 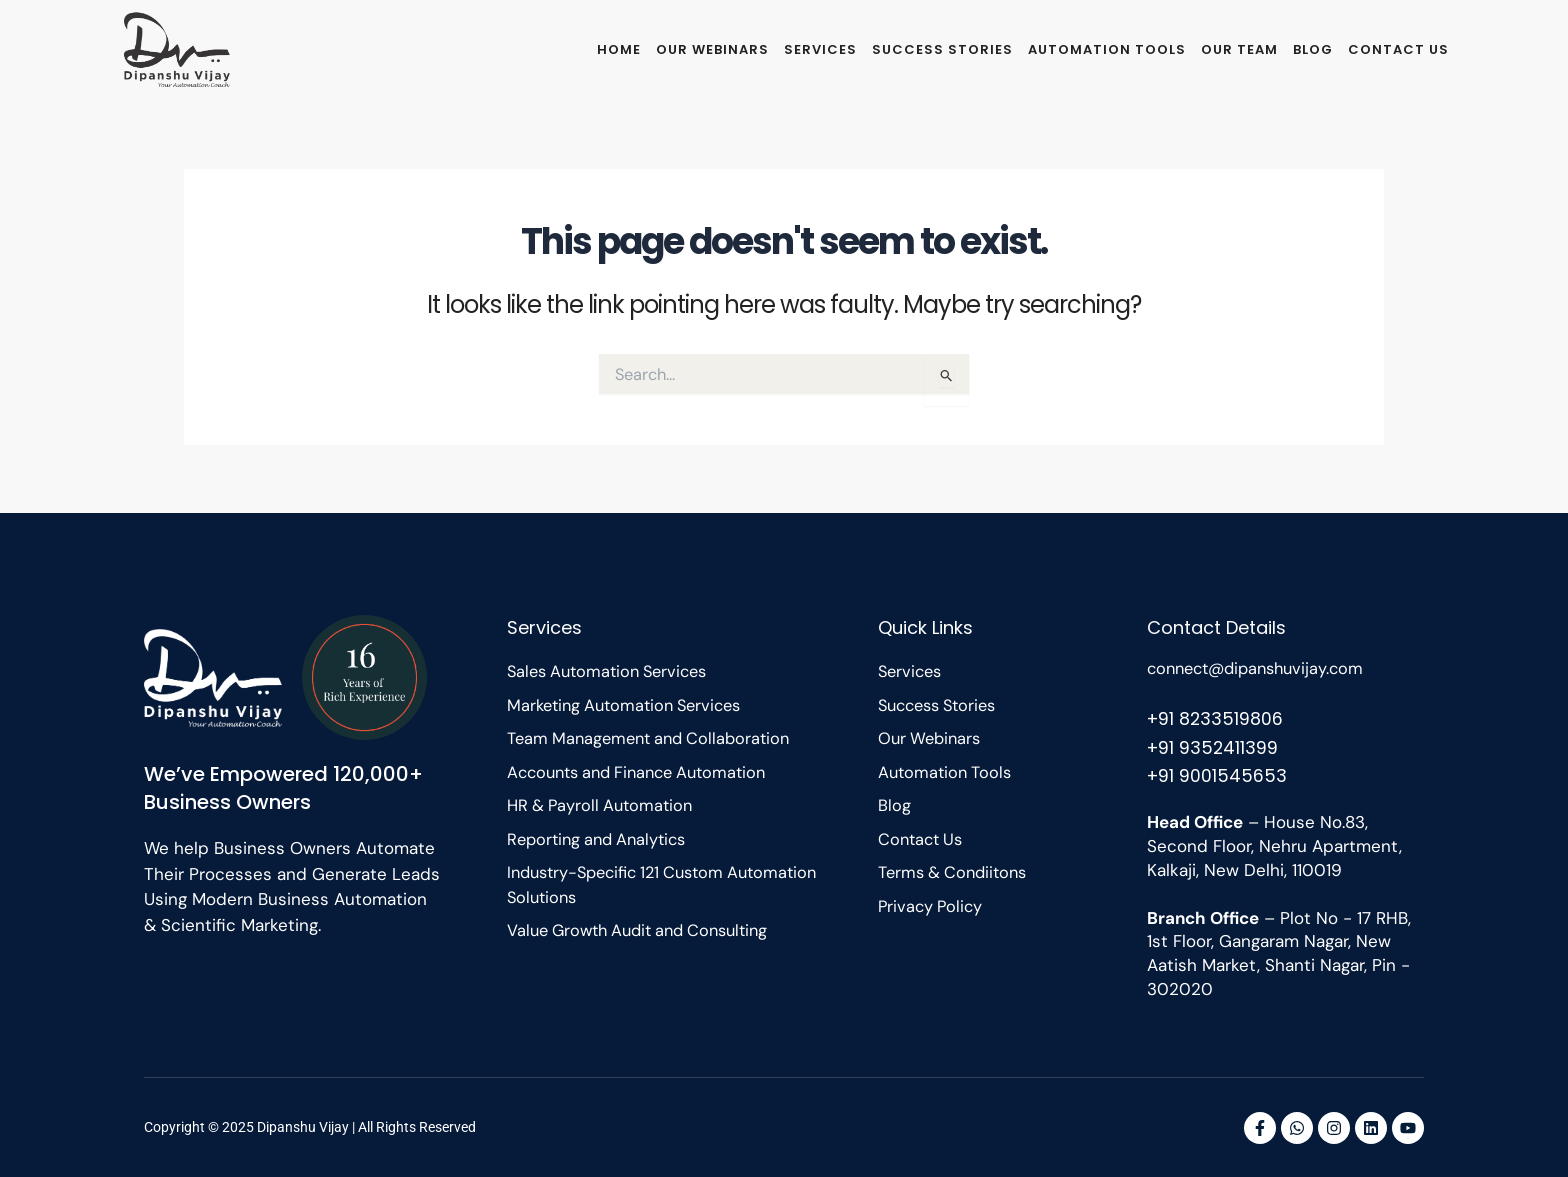 What do you see at coordinates (1214, 746) in the screenshot?
I see `+91 9352411399` at bounding box center [1214, 746].